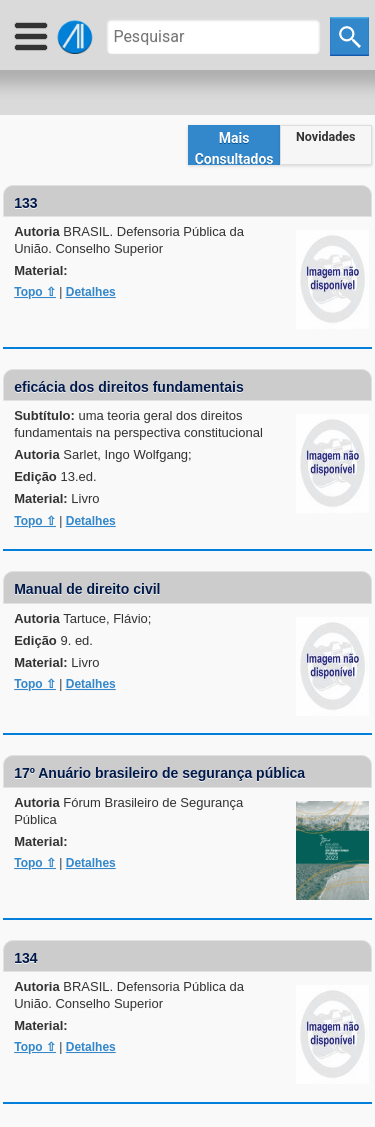 The height and width of the screenshot is (1127, 375). Describe the element at coordinates (35, 292) in the screenshot. I see `Topo ⇧` at that location.